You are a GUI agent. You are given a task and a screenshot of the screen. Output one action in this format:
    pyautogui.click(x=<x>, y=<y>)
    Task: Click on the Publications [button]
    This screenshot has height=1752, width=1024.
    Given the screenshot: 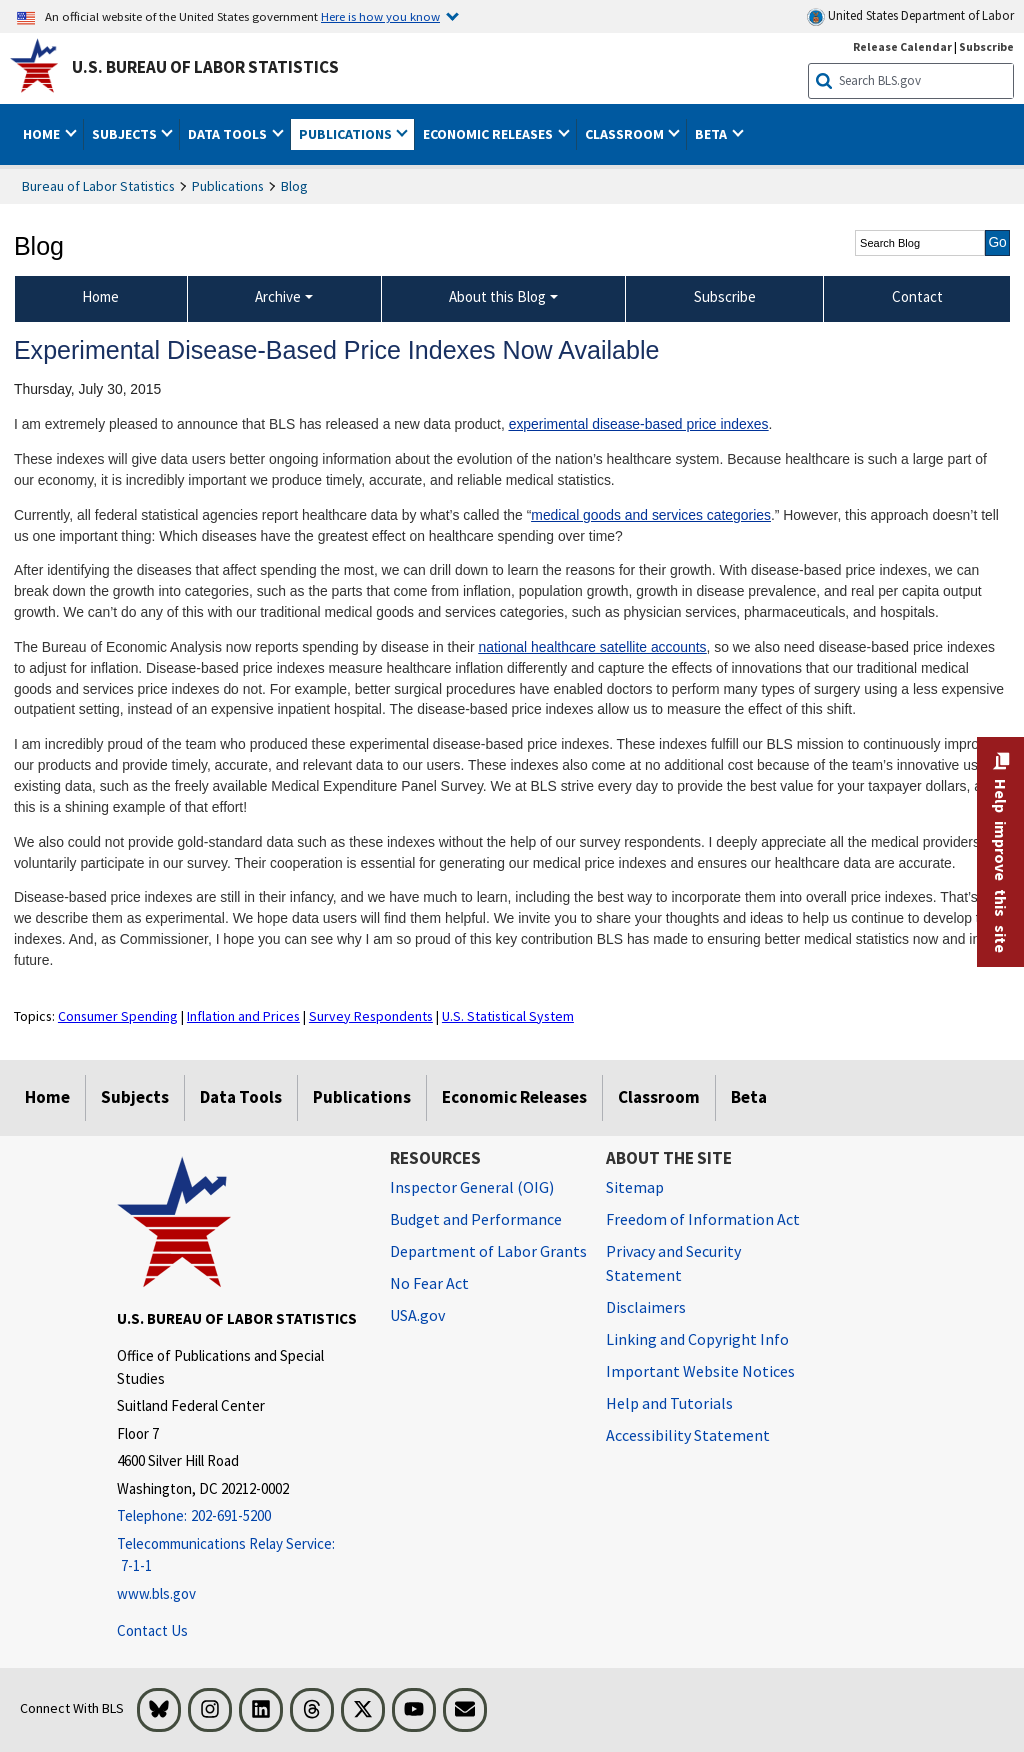 What is the action you would take?
    pyautogui.click(x=347, y=134)
    